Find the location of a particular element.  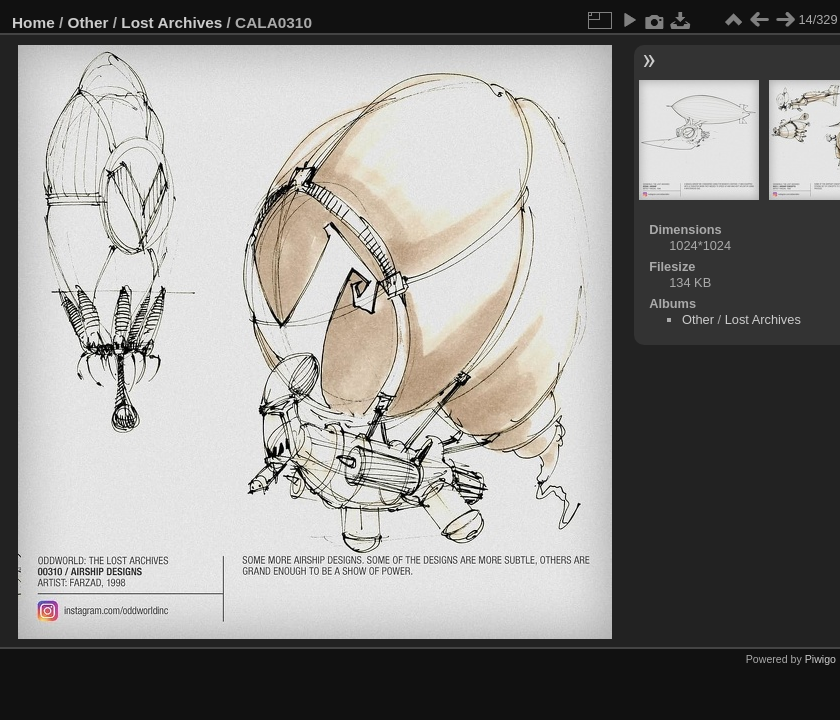

Other is located at coordinates (88, 22).